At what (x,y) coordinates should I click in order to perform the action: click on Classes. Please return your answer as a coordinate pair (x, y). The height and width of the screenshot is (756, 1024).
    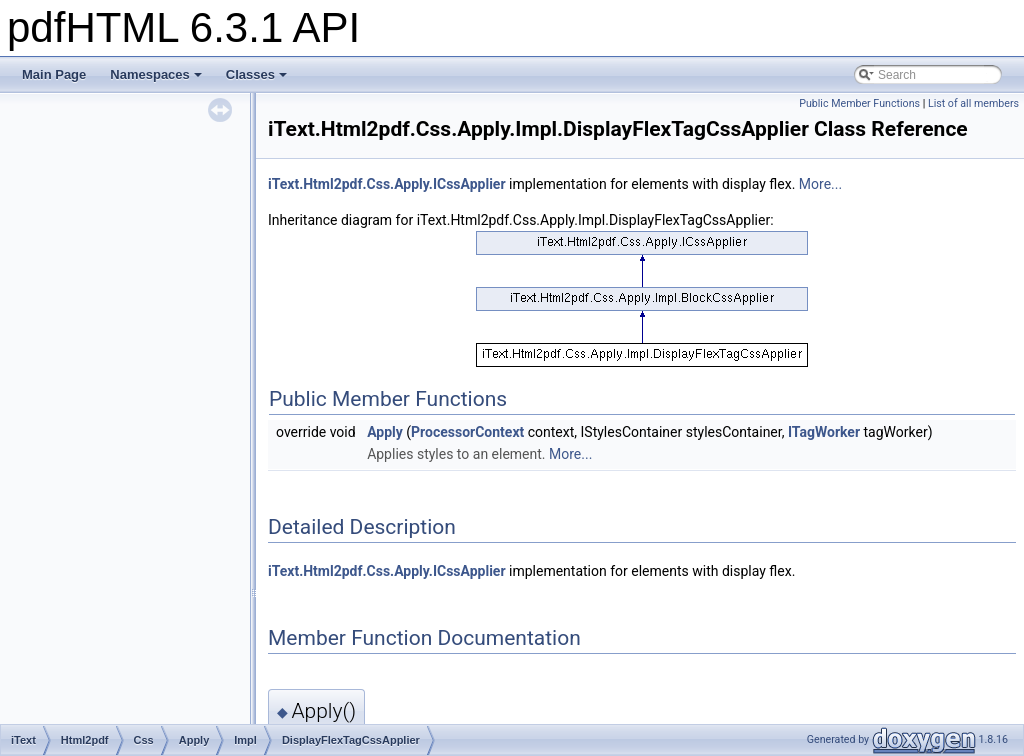
    Looking at the image, I should click on (256, 74).